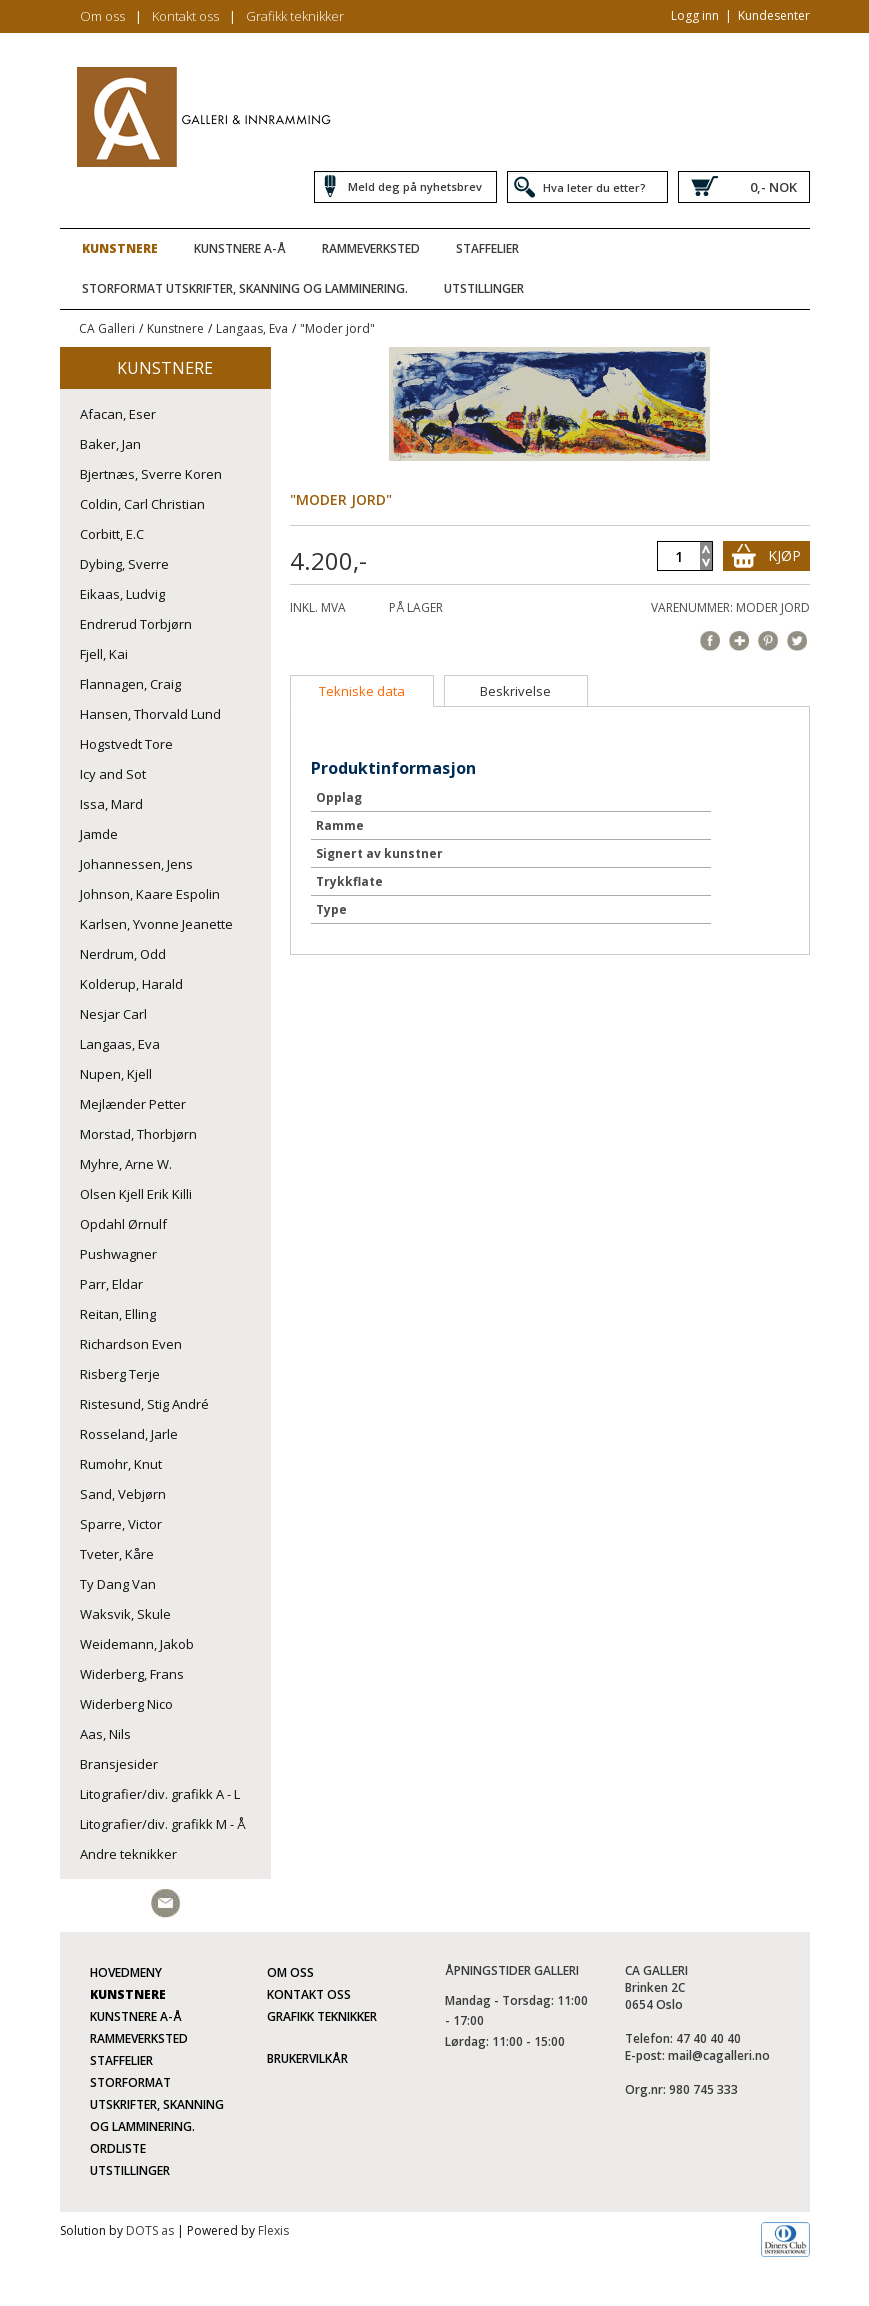 Image resolution: width=869 pixels, height=2306 pixels. Describe the element at coordinates (121, 1464) in the screenshot. I see `Rumohr, Knut` at that location.